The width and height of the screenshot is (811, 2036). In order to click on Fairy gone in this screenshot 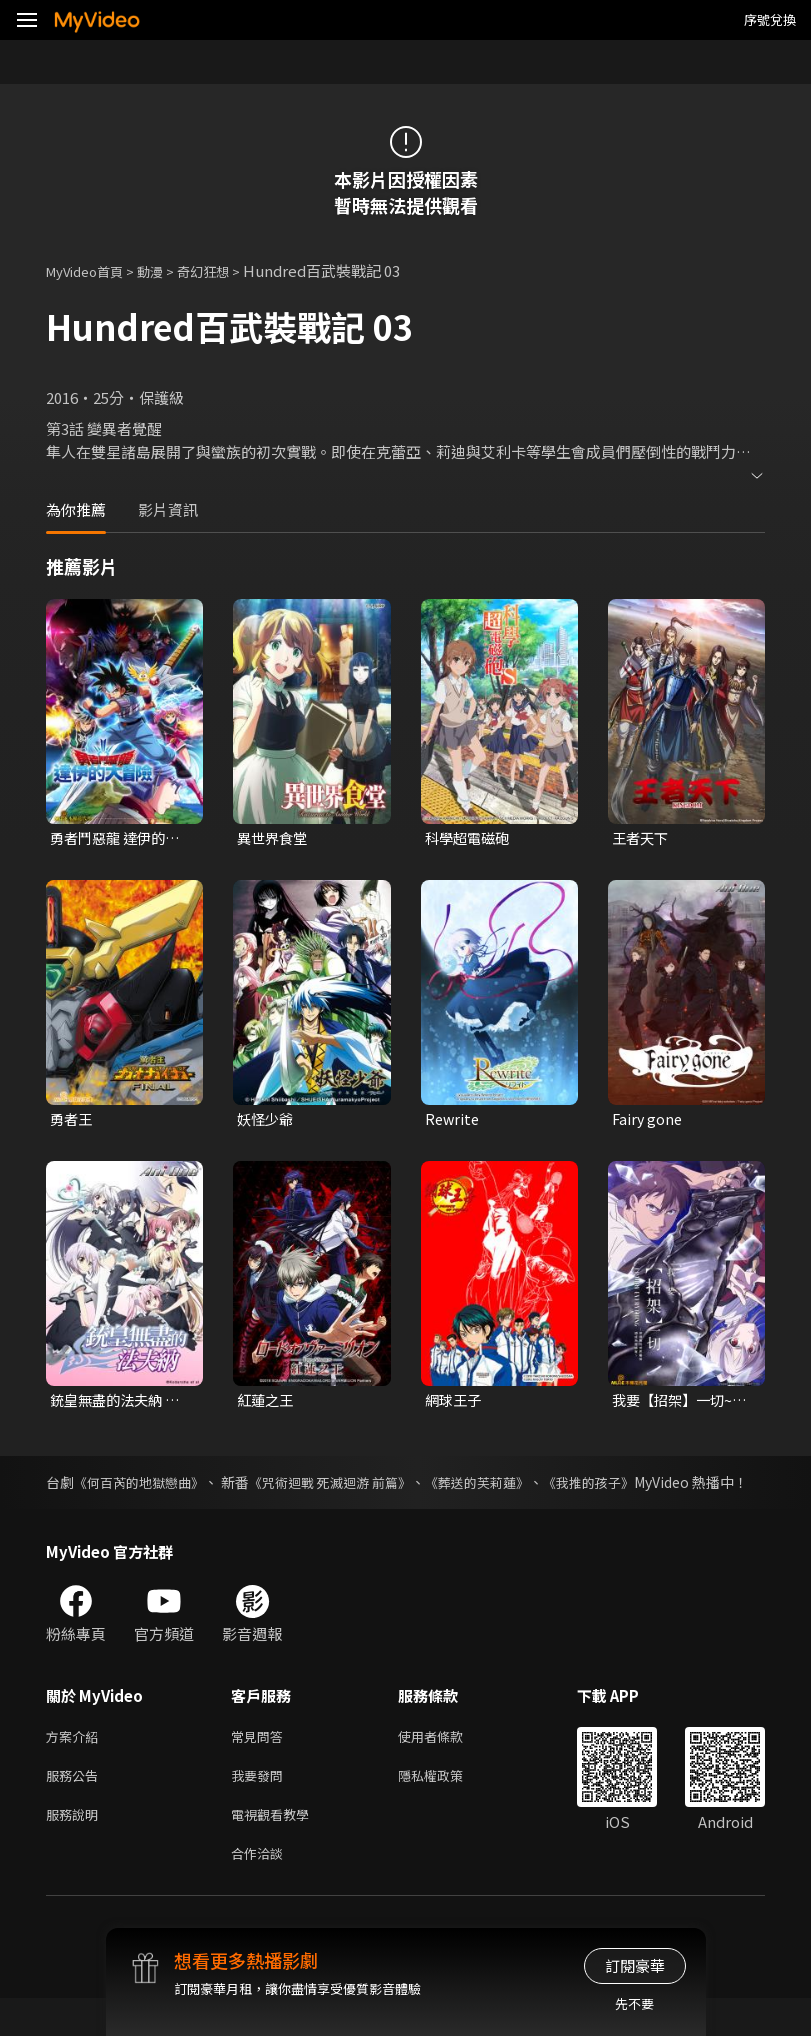, I will do `click(648, 1120)`.